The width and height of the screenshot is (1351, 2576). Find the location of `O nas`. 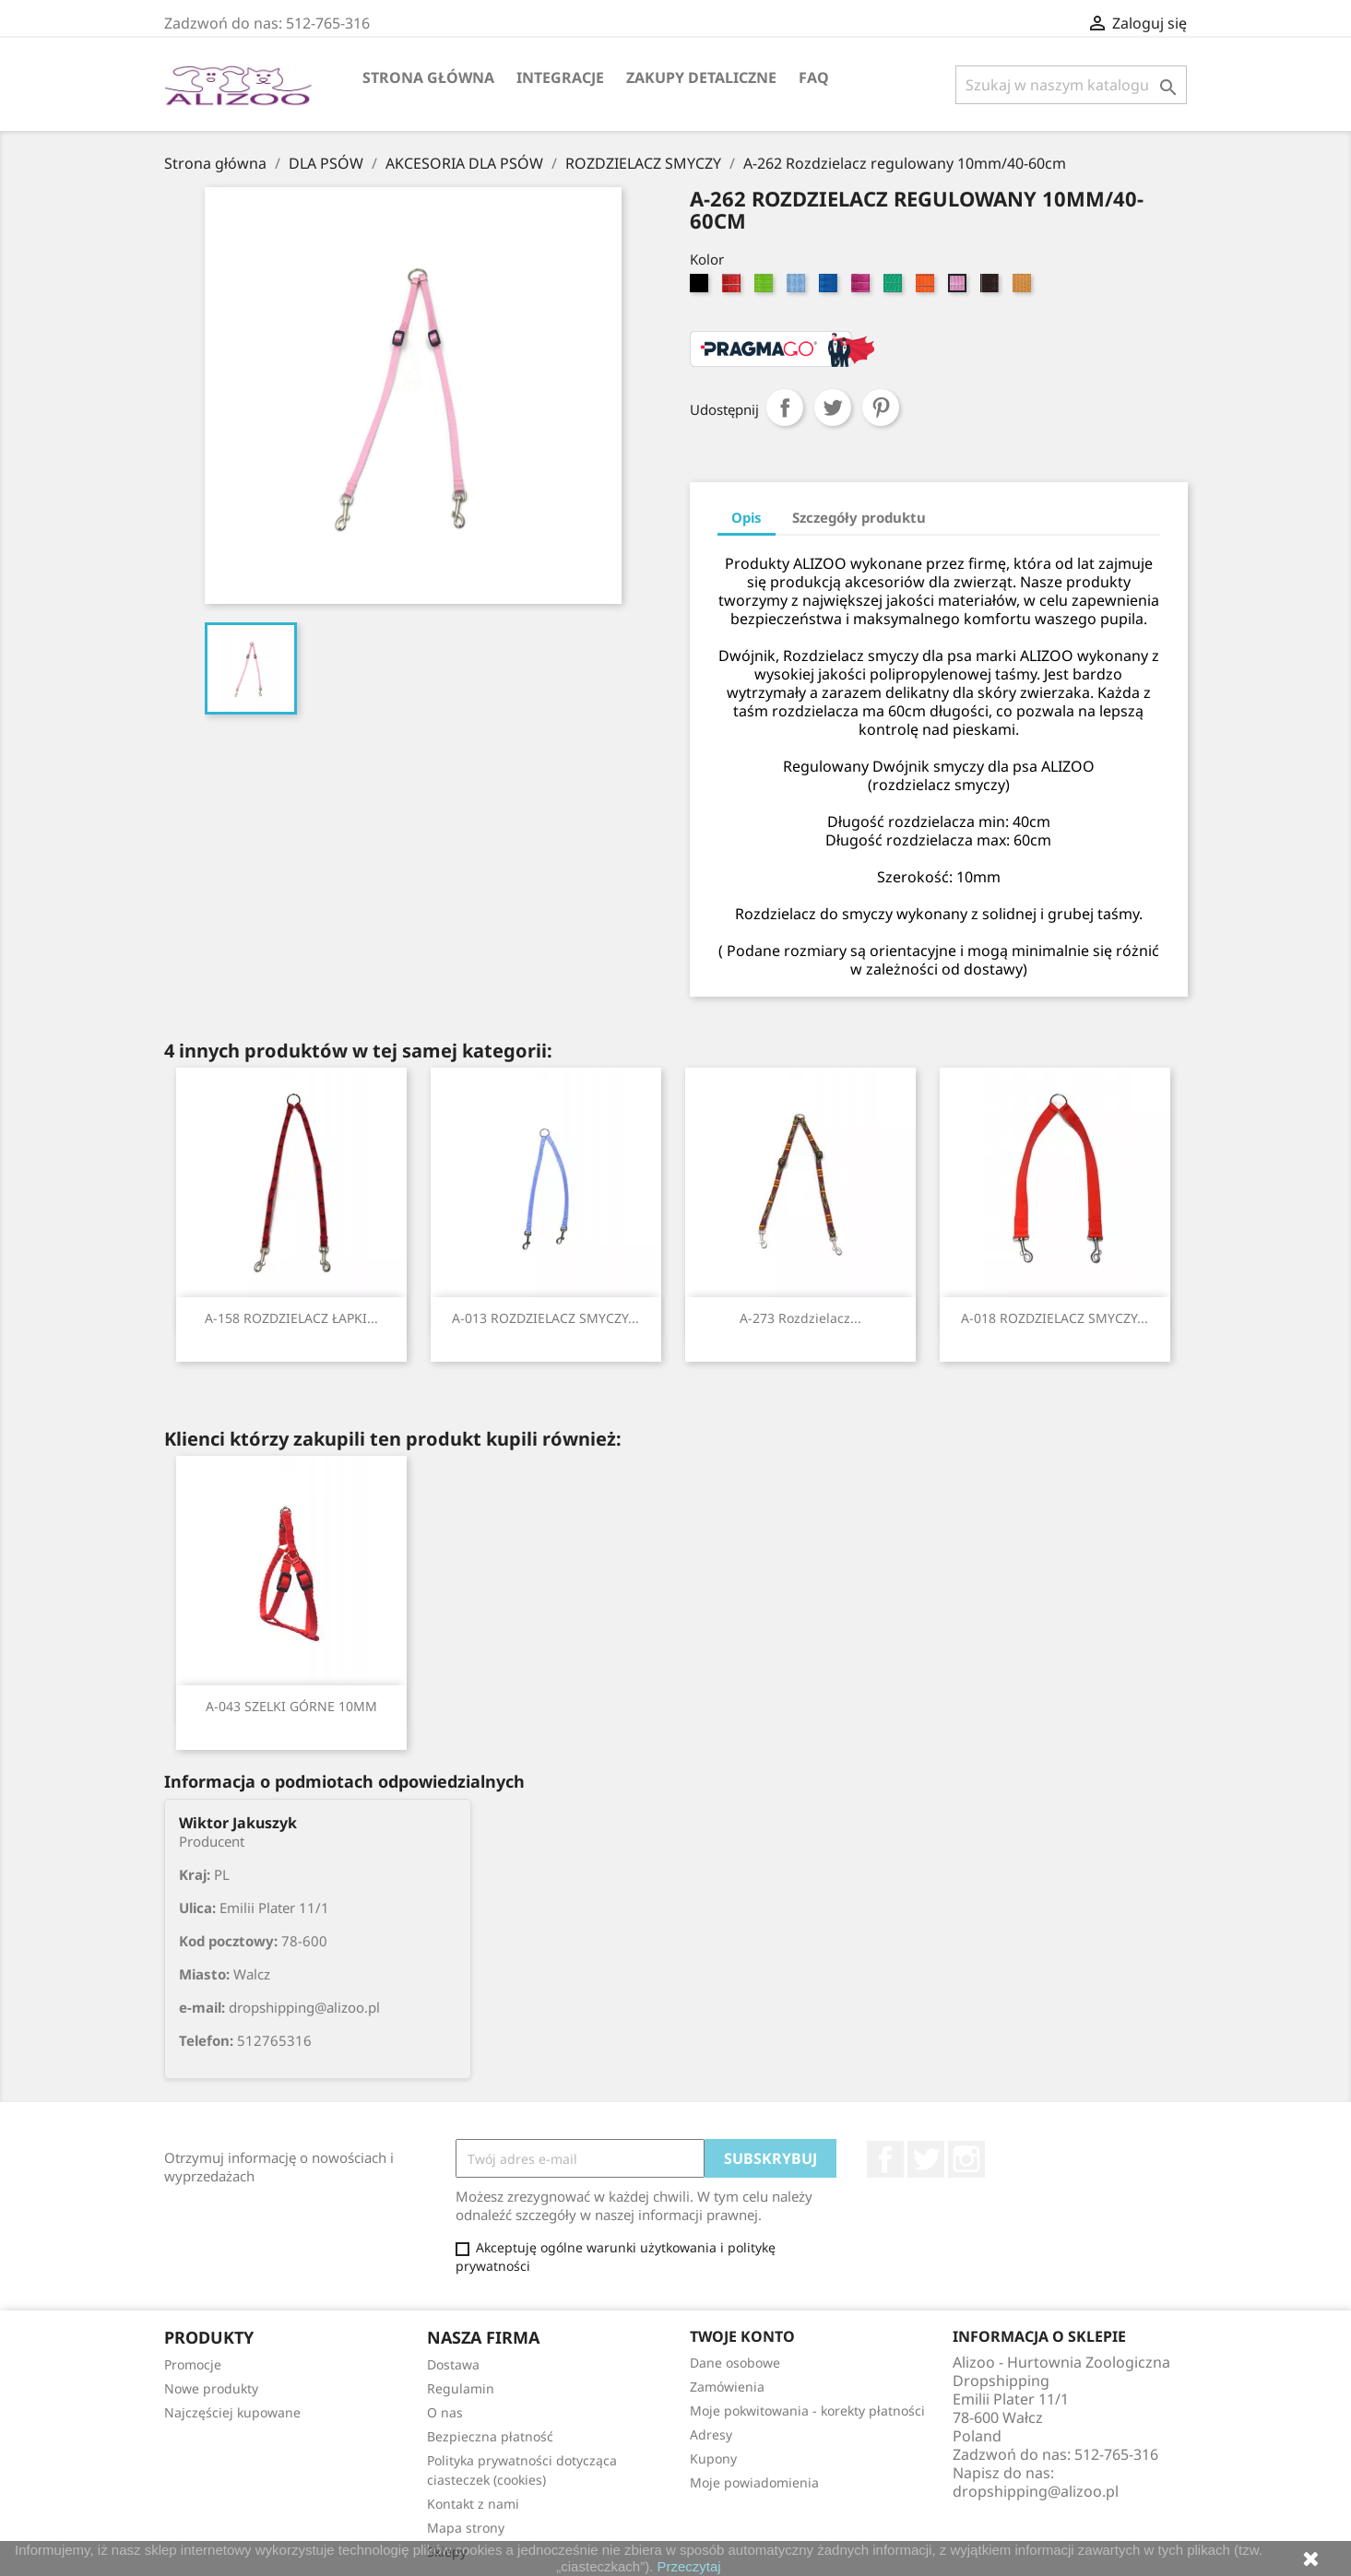

O nas is located at coordinates (445, 2412).